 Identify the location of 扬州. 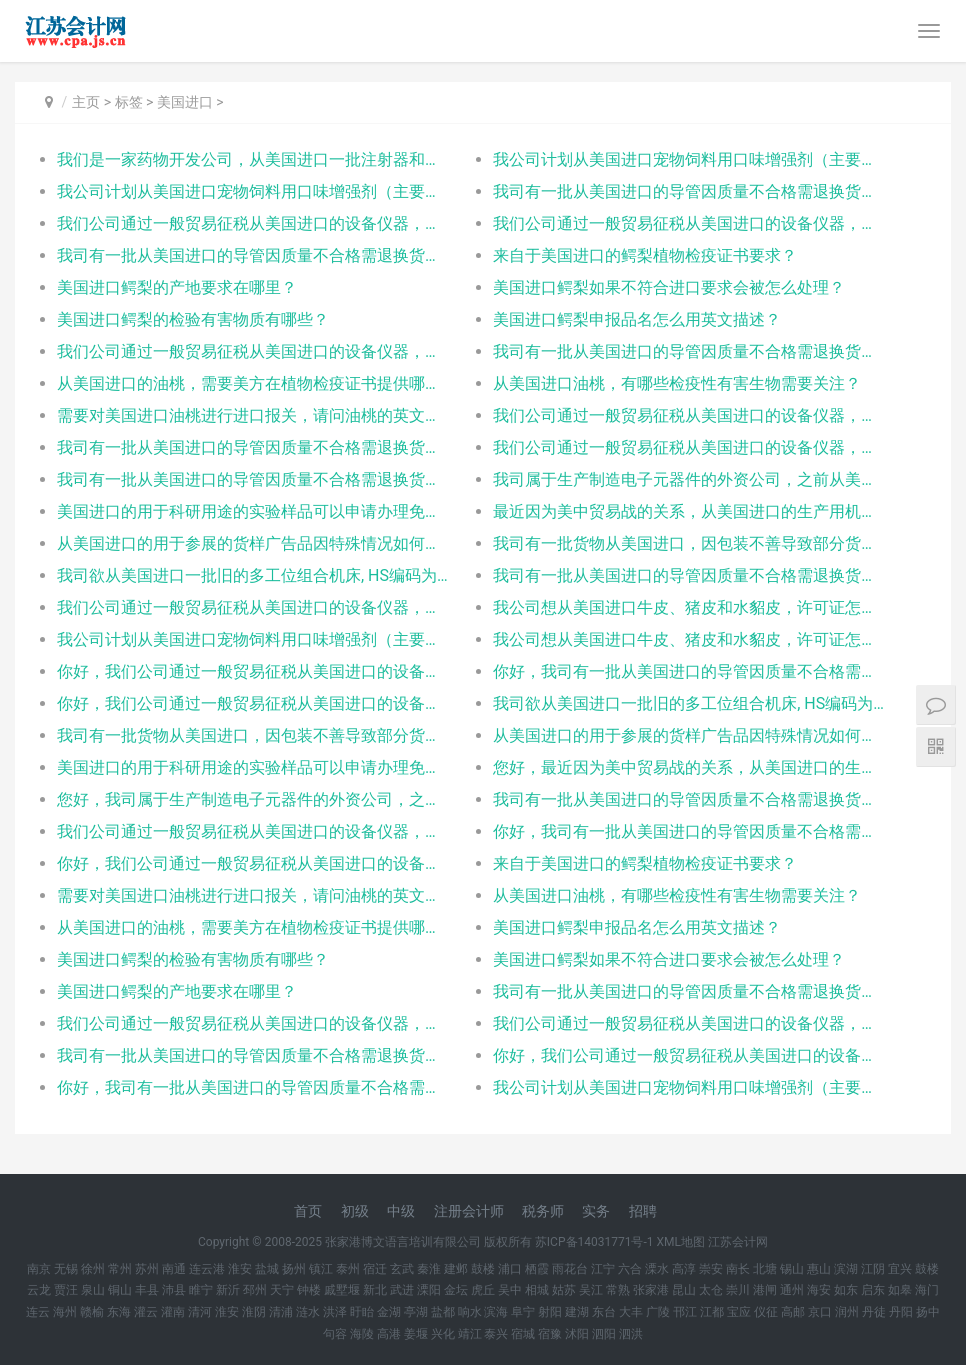
(294, 1269).